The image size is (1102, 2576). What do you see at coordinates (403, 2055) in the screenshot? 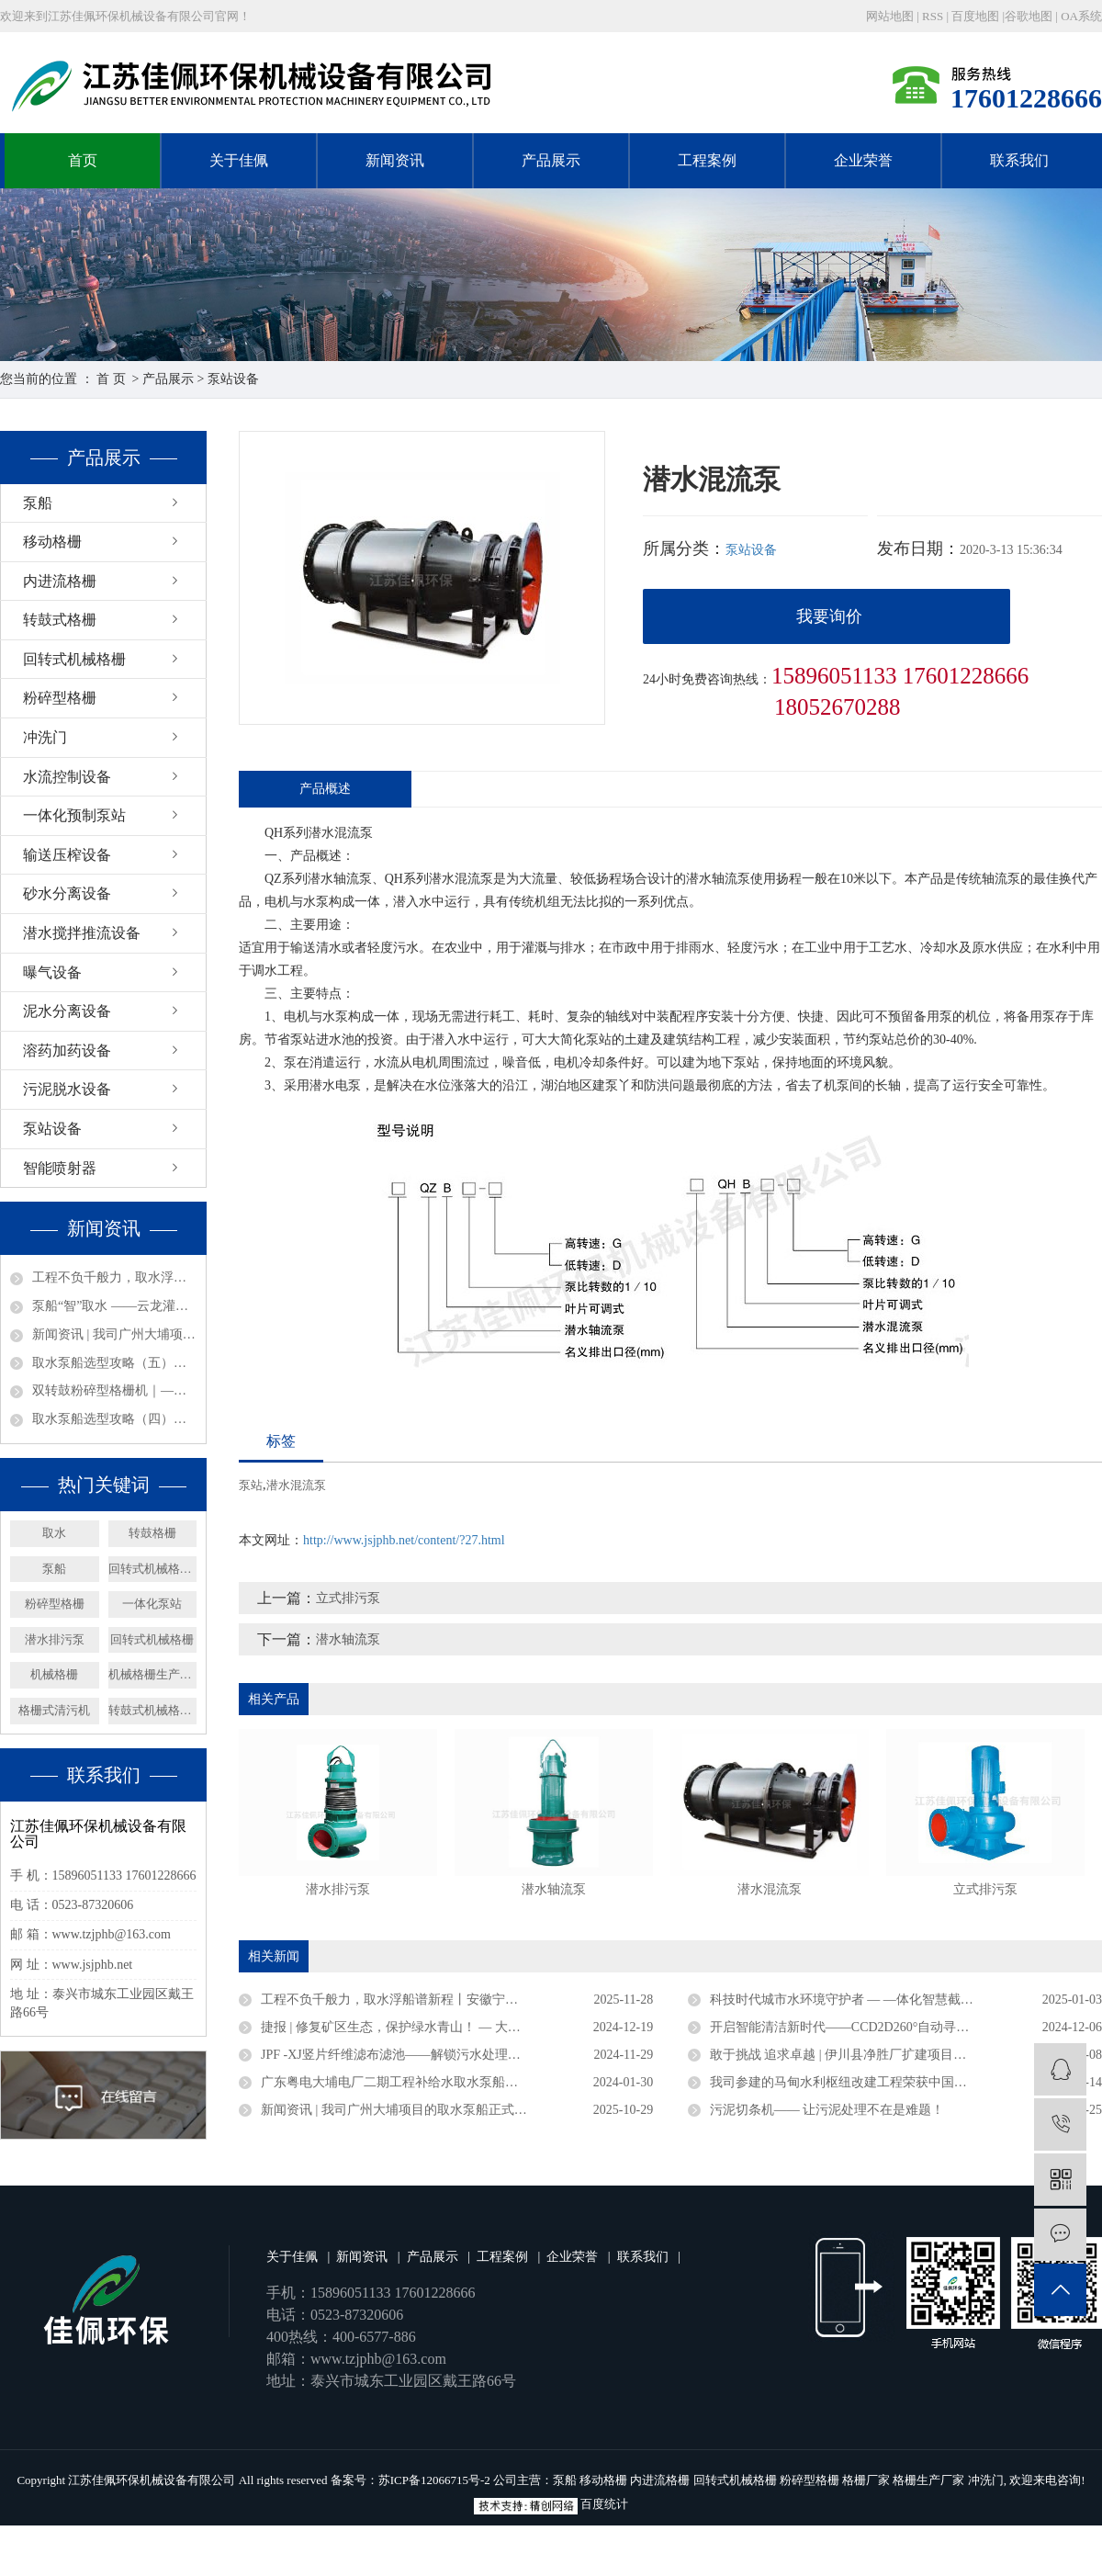
I see `JPF -XJ竖片纤维滤布滤池——解锁污水处理新密码` at bounding box center [403, 2055].